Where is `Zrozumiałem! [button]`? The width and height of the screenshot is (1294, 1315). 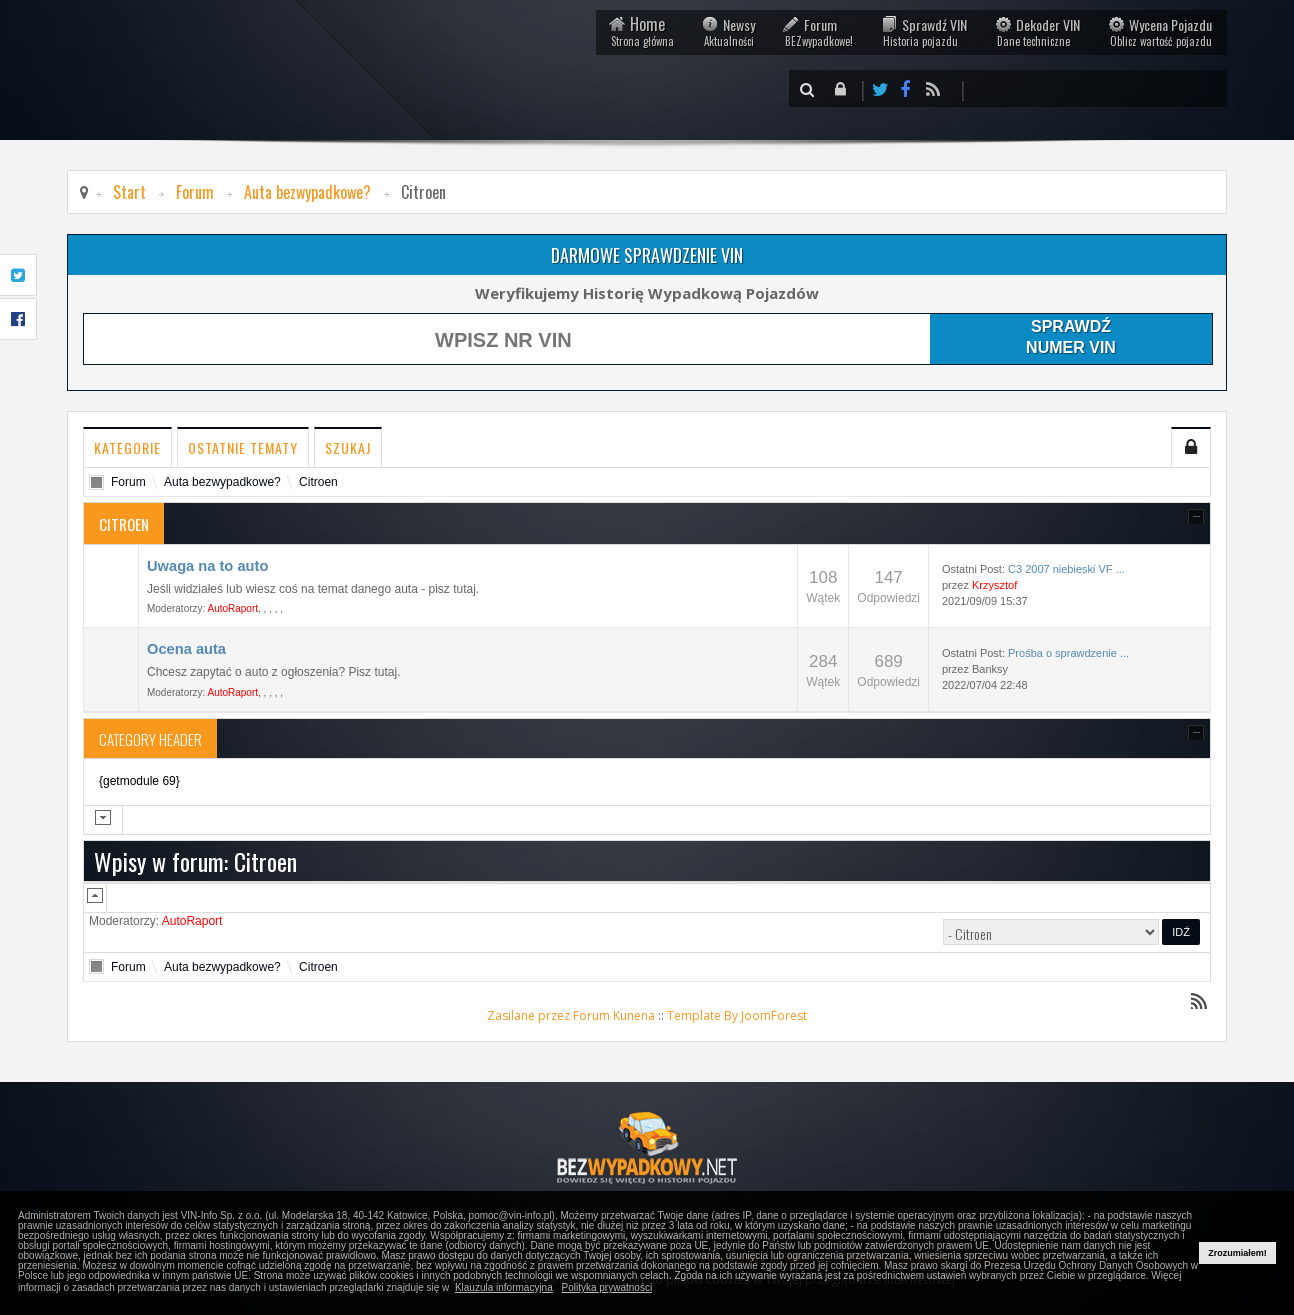 Zrozumiałem! [button] is located at coordinates (1237, 1253).